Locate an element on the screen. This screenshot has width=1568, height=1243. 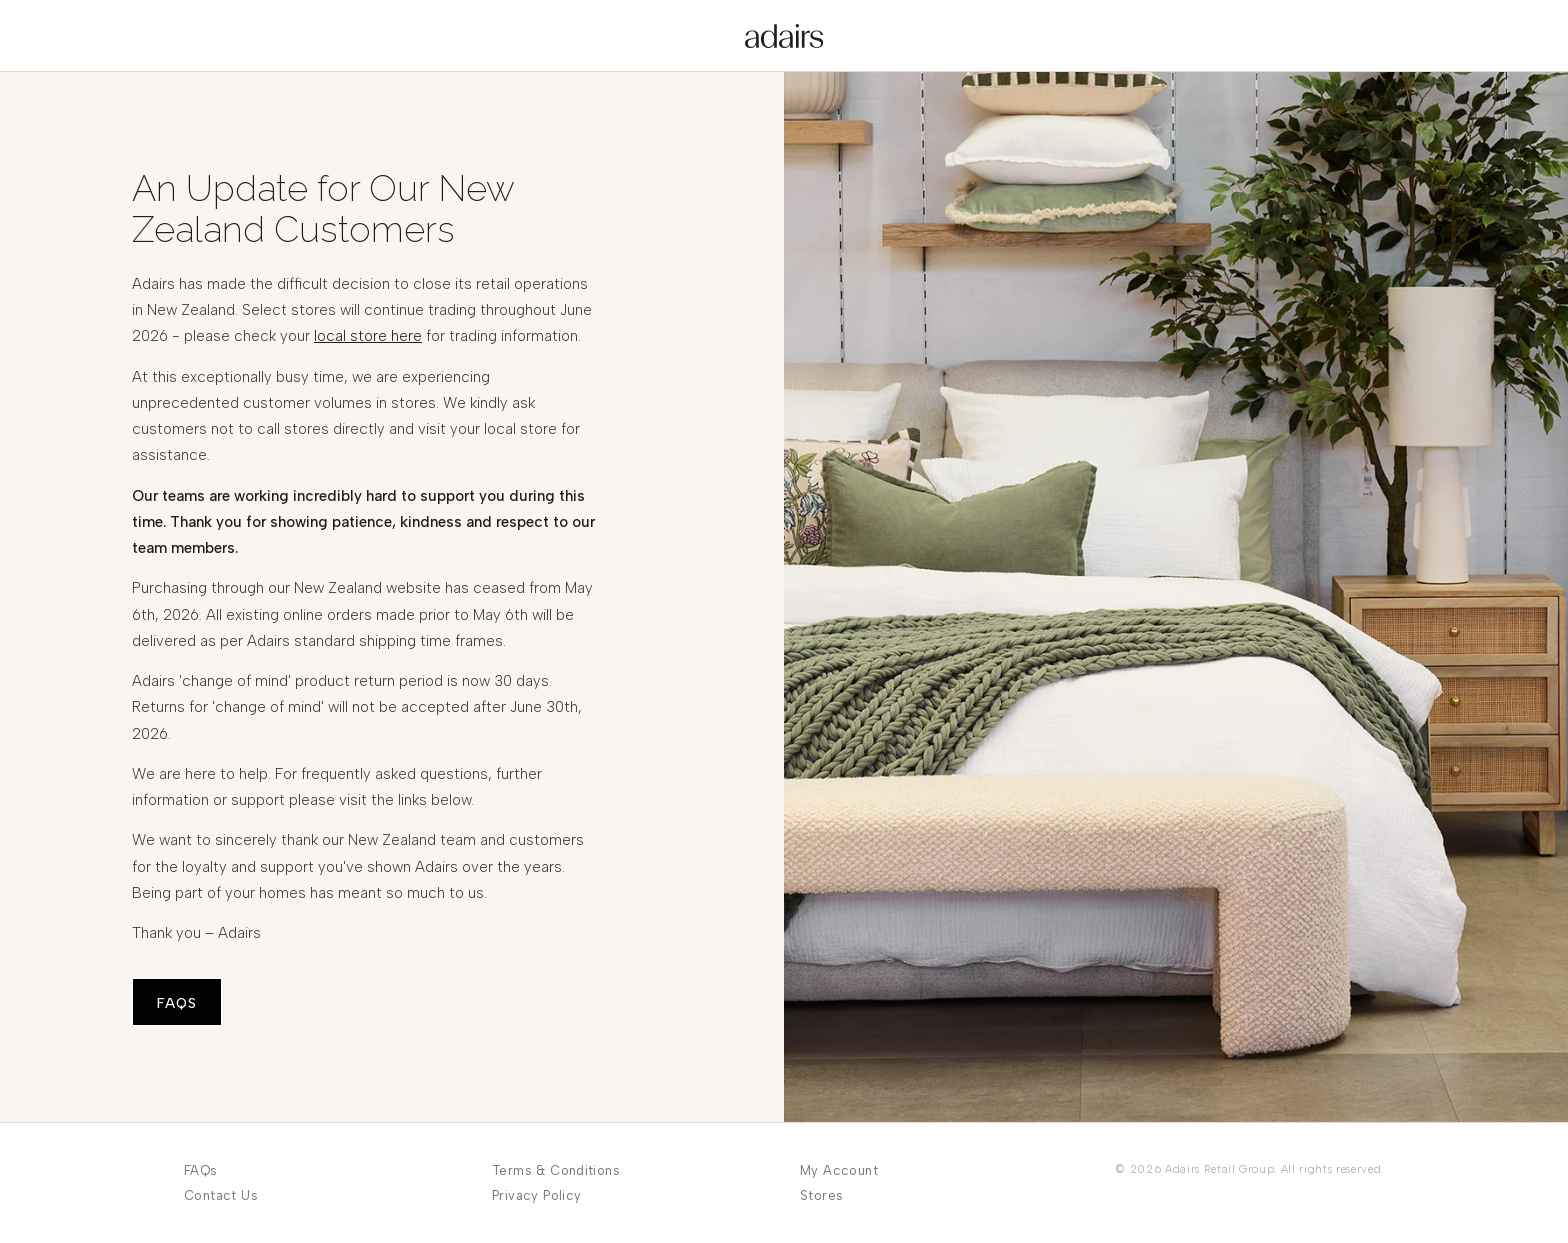
Terms & Conditions is located at coordinates (556, 1170).